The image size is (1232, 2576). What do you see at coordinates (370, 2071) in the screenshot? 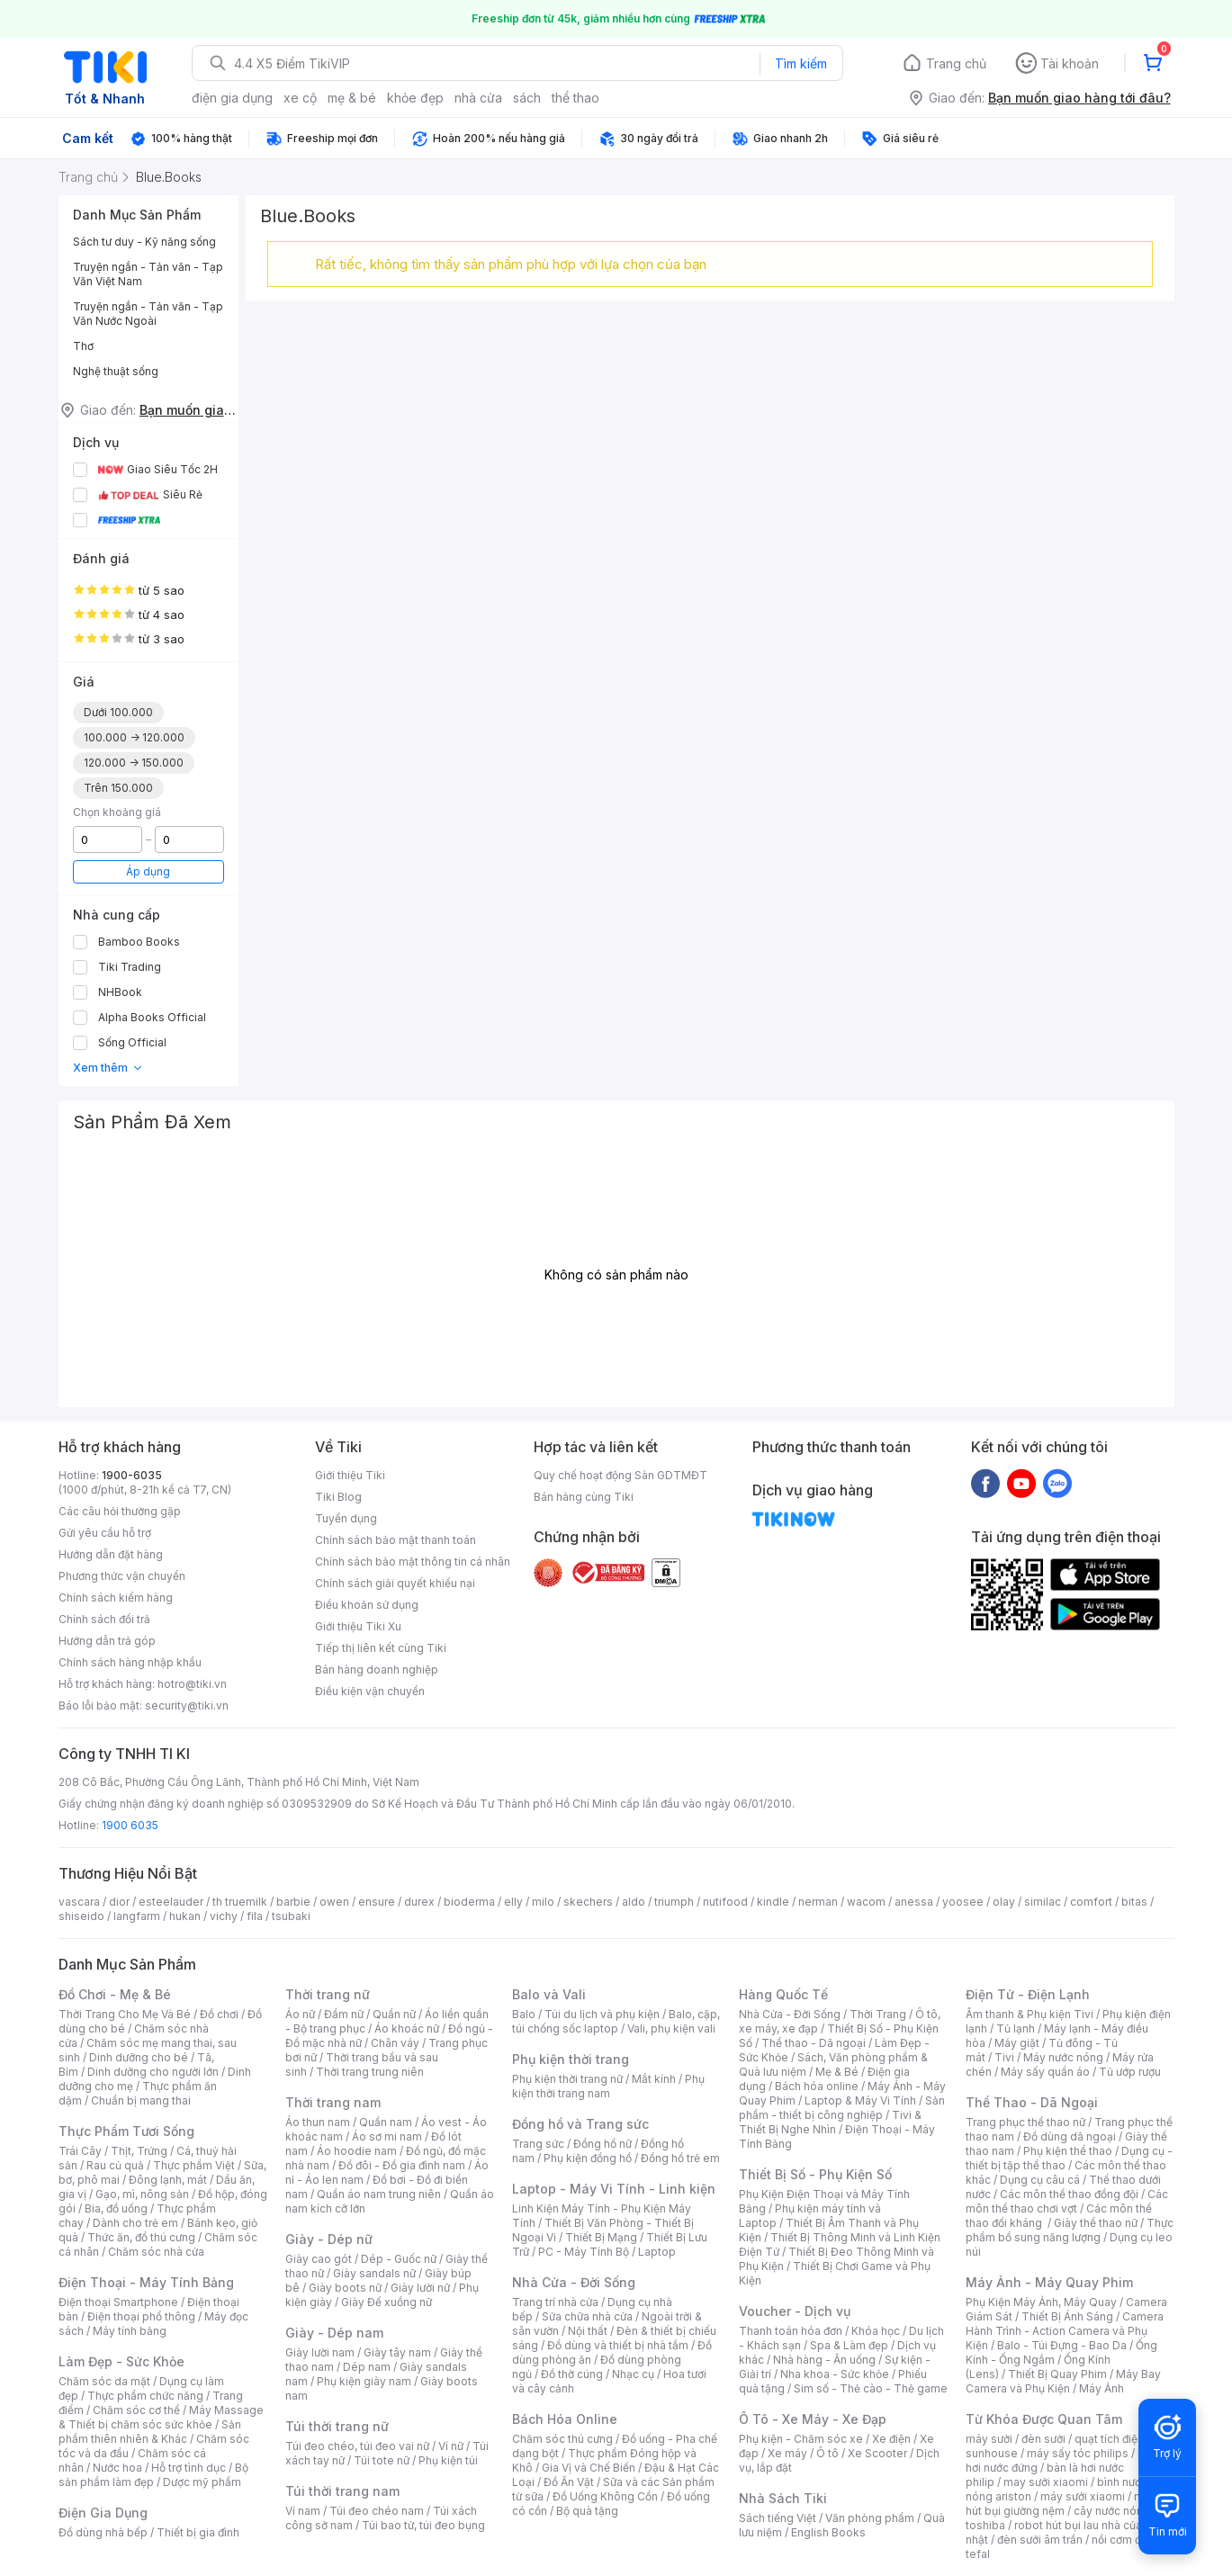
I see `Thời trang trung niên` at bounding box center [370, 2071].